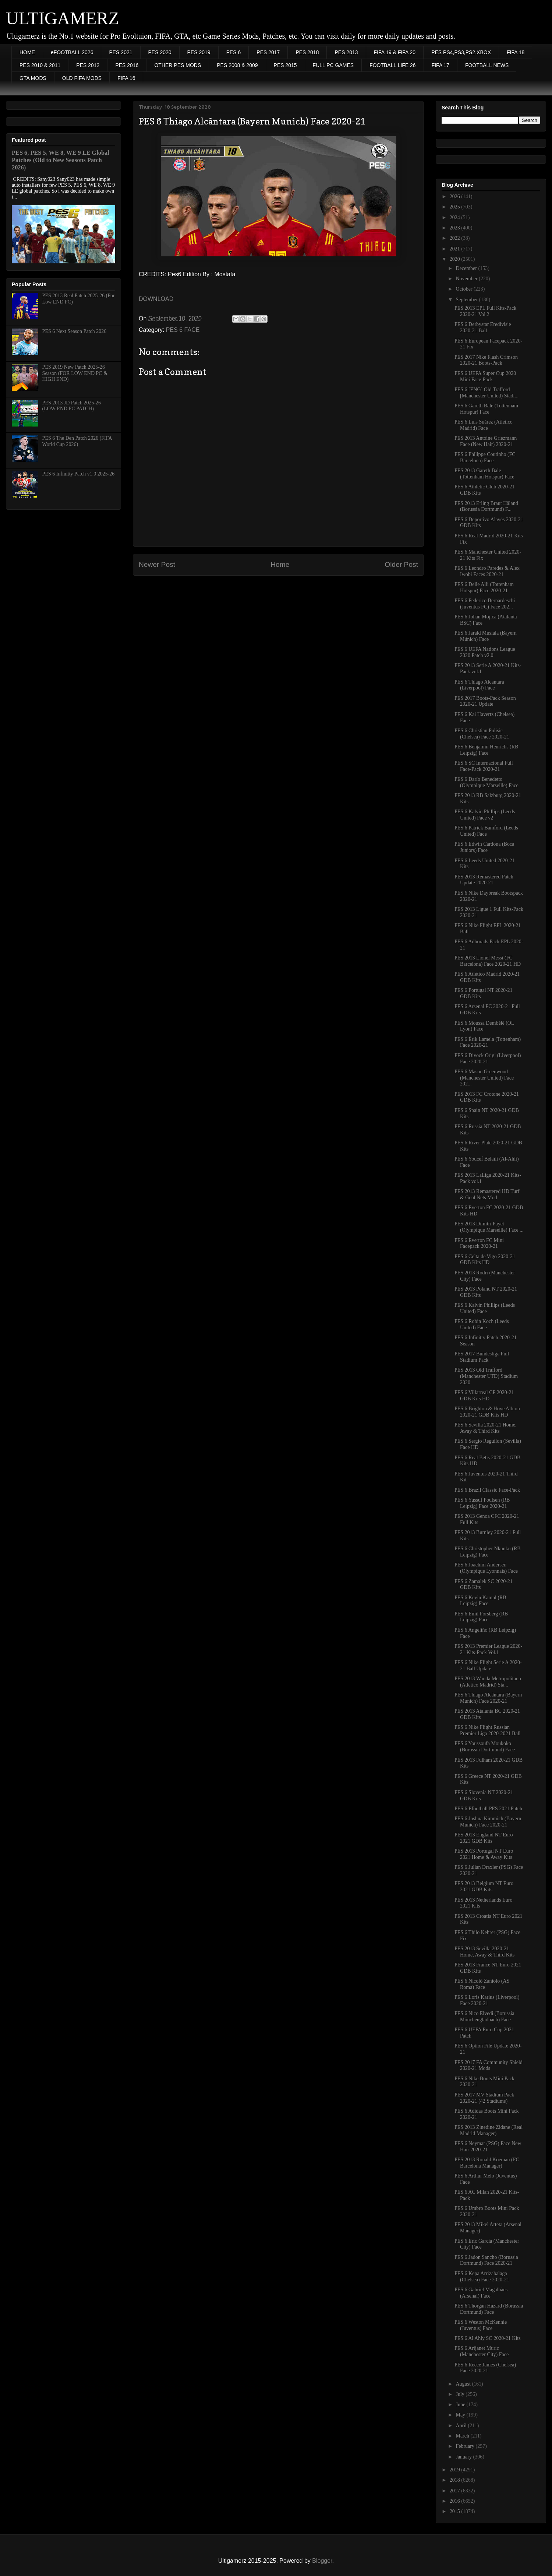 The image size is (552, 2576). Describe the element at coordinates (484, 1260) in the screenshot. I see `PES 6 Celta de Vigo 2020-21 GDB Kits HD` at that location.